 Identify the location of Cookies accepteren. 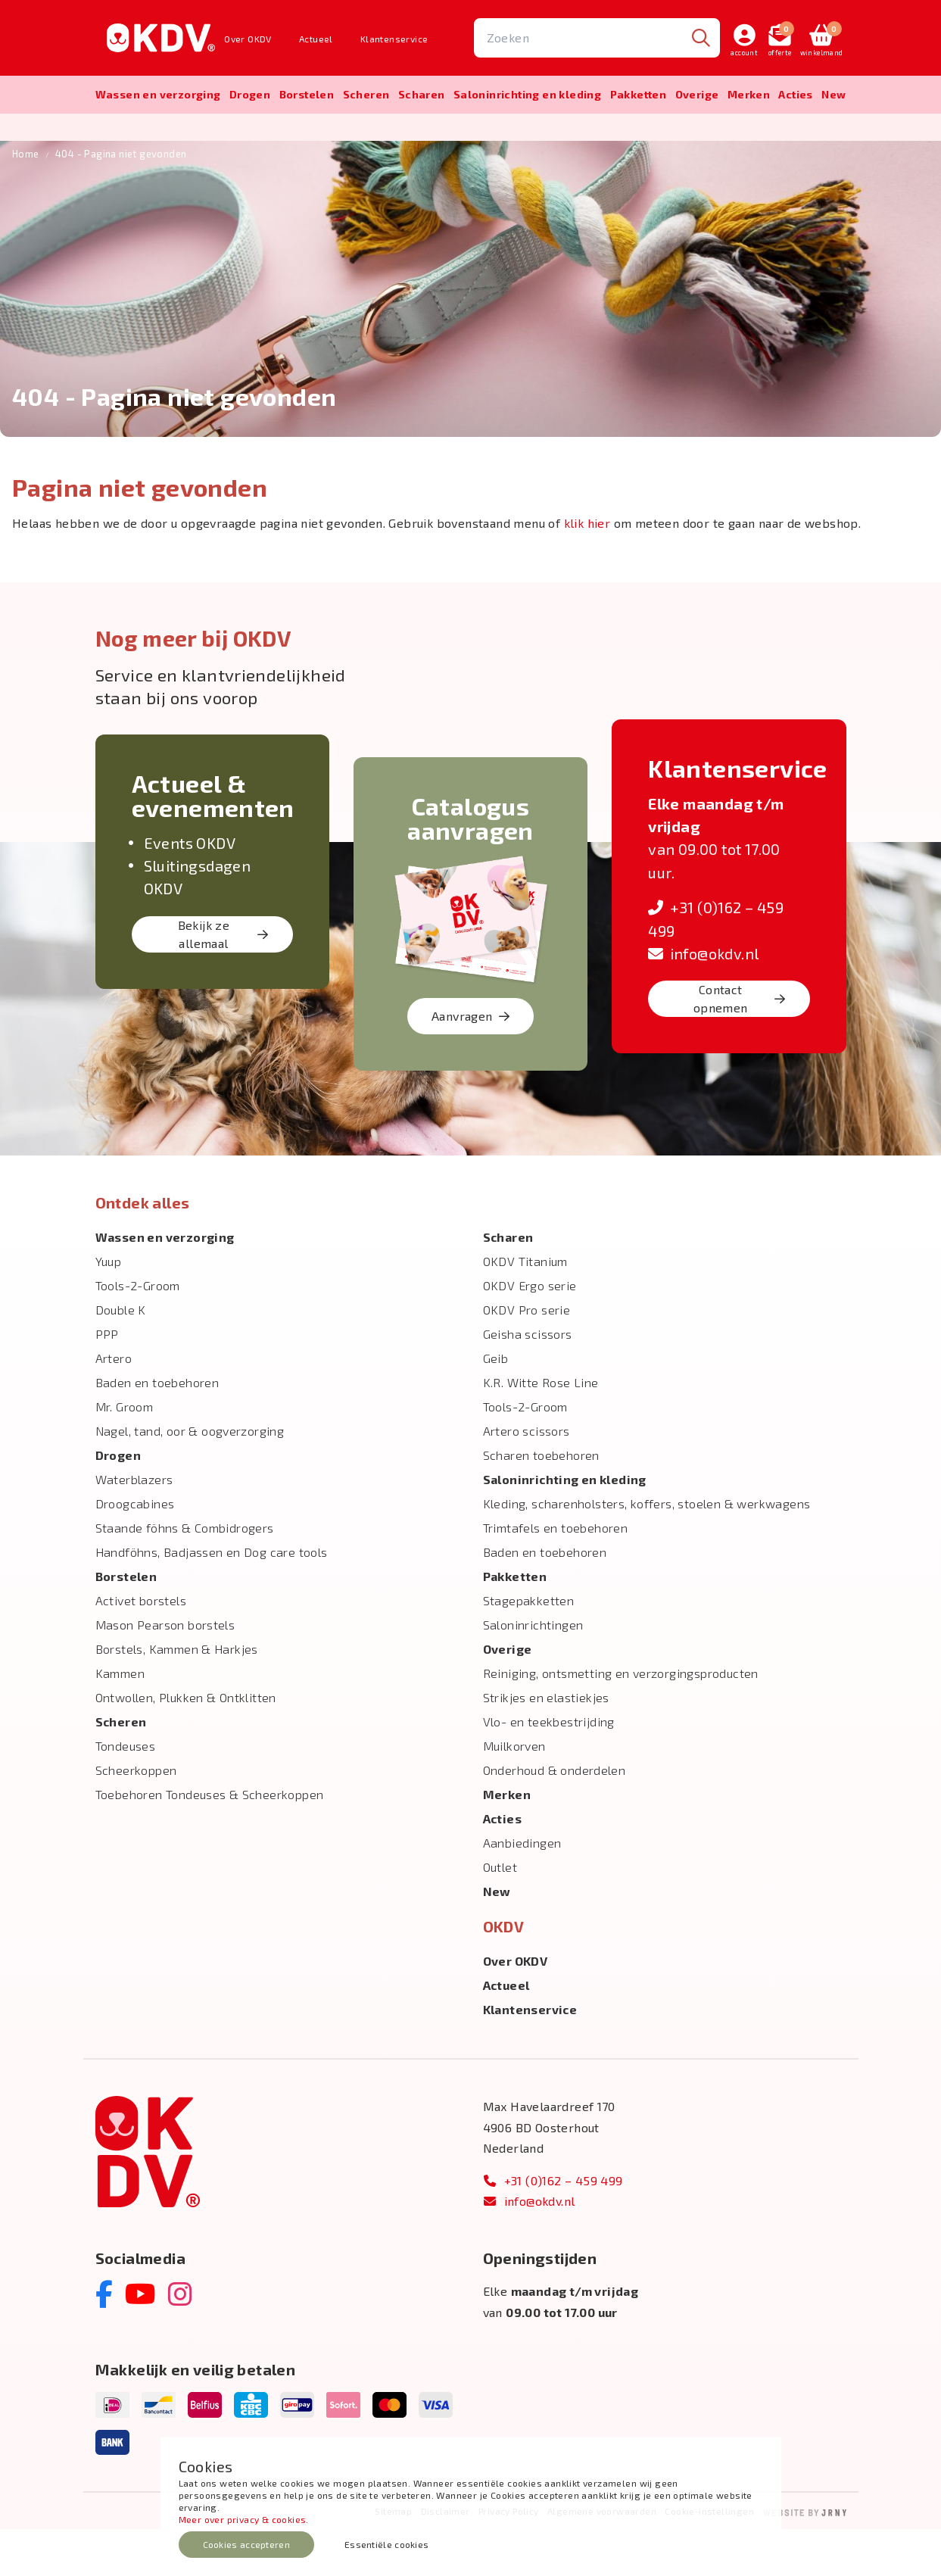
(246, 2544).